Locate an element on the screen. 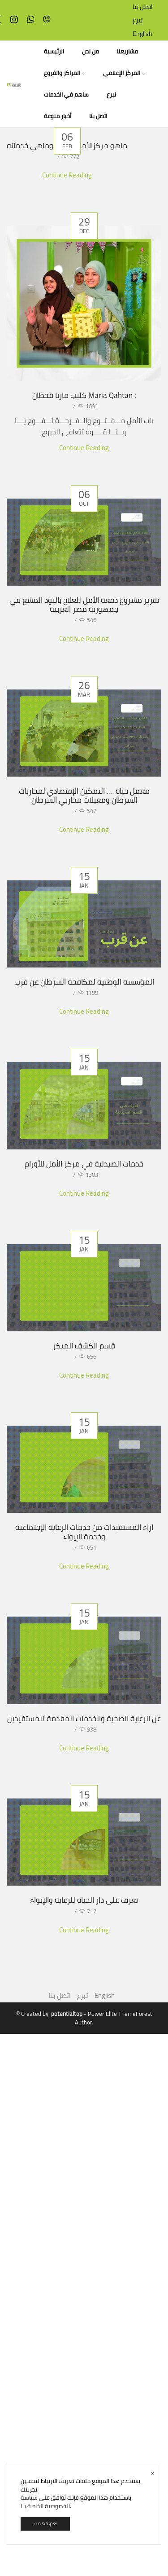  المراكز والفروع is located at coordinates (64, 73).